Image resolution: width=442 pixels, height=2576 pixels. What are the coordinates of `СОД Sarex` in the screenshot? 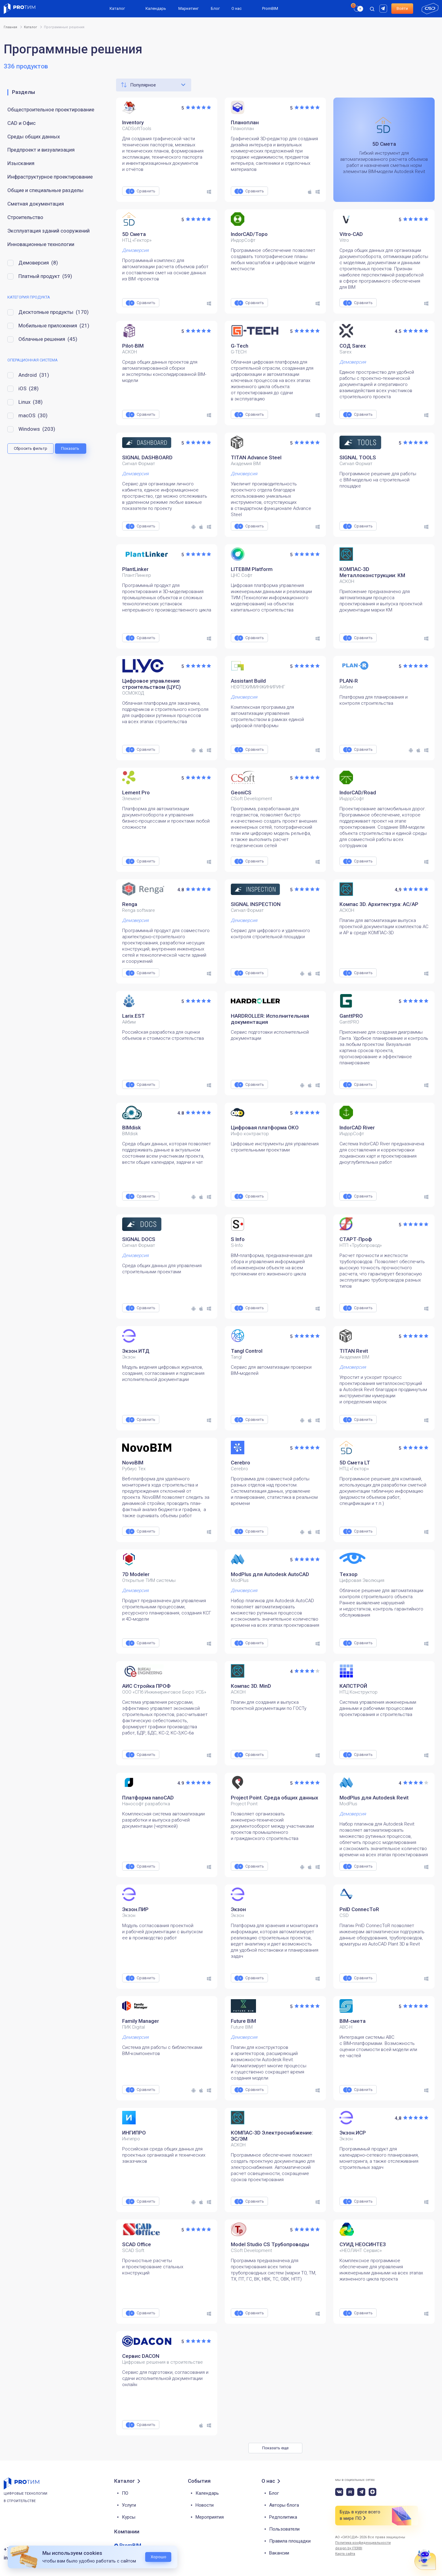 It's located at (352, 346).